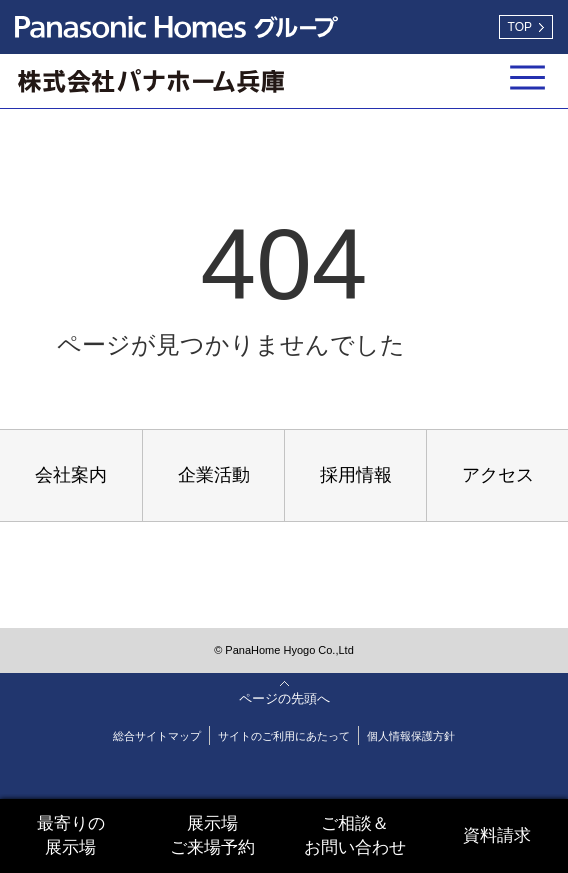 The image size is (568, 873). What do you see at coordinates (356, 475) in the screenshot?
I see `採用情報` at bounding box center [356, 475].